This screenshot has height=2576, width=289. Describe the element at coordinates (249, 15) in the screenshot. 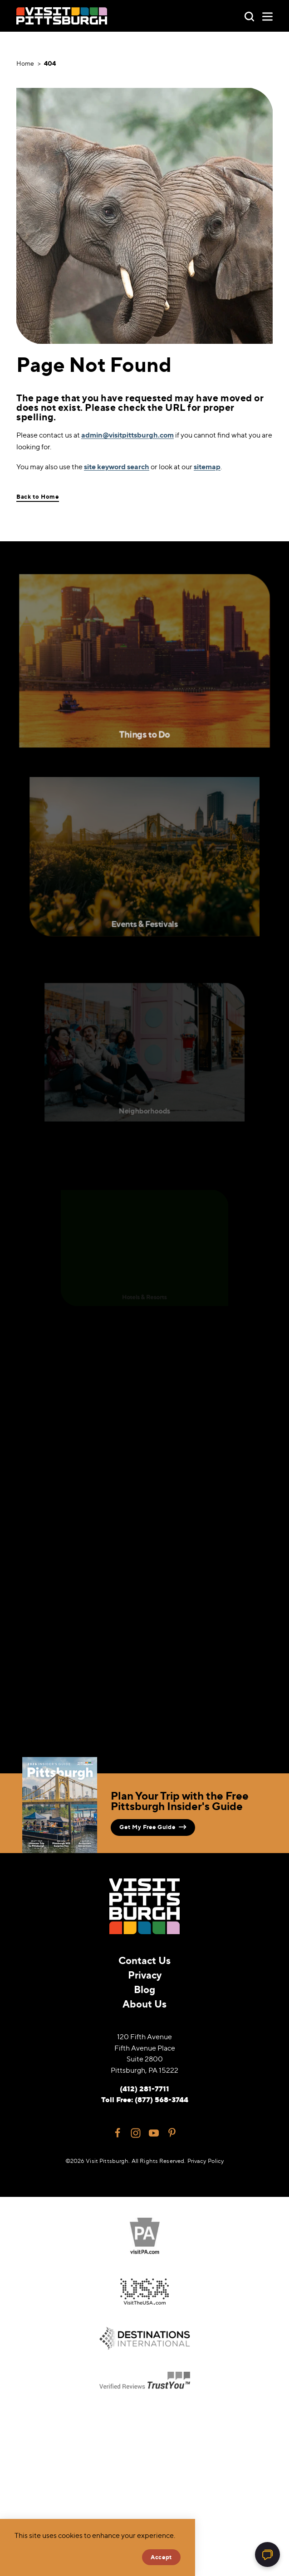

I see `[Toggle the Site Search]` at that location.